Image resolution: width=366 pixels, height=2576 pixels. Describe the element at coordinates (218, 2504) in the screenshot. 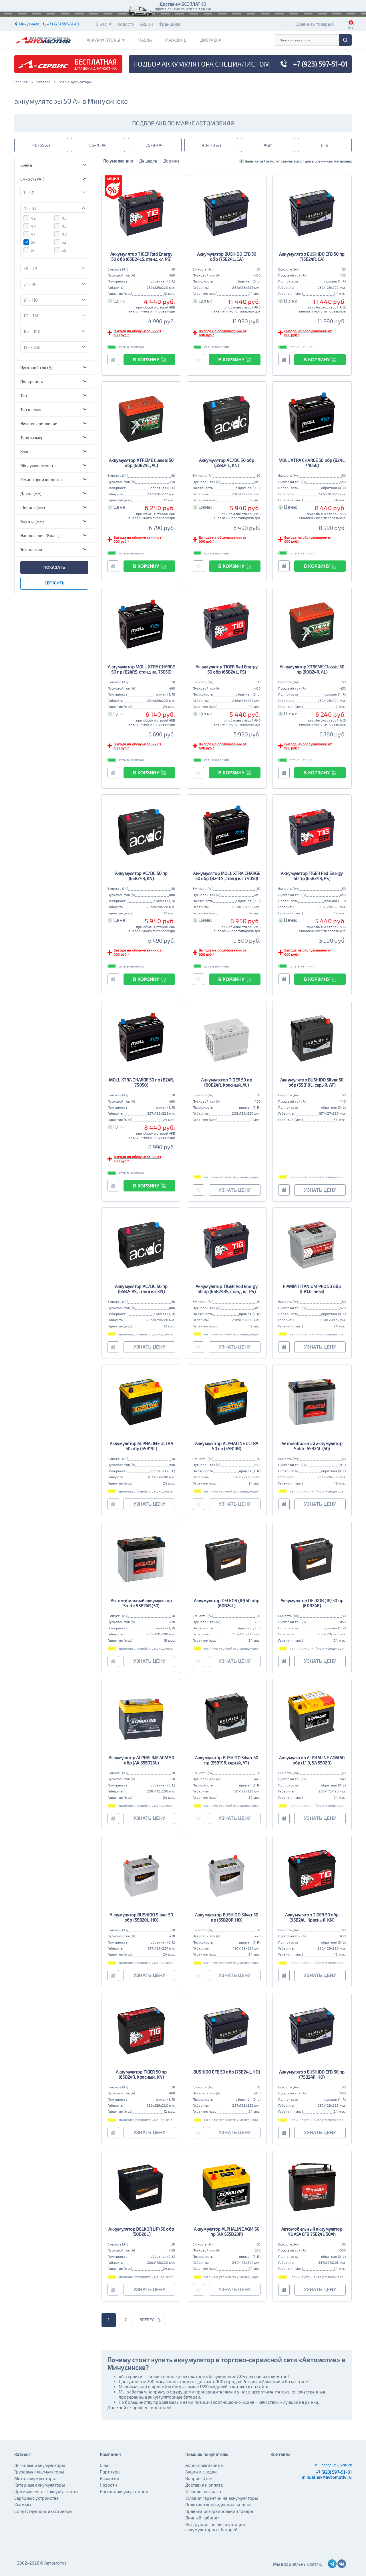

I see `Политика конфиденциальности` at that location.